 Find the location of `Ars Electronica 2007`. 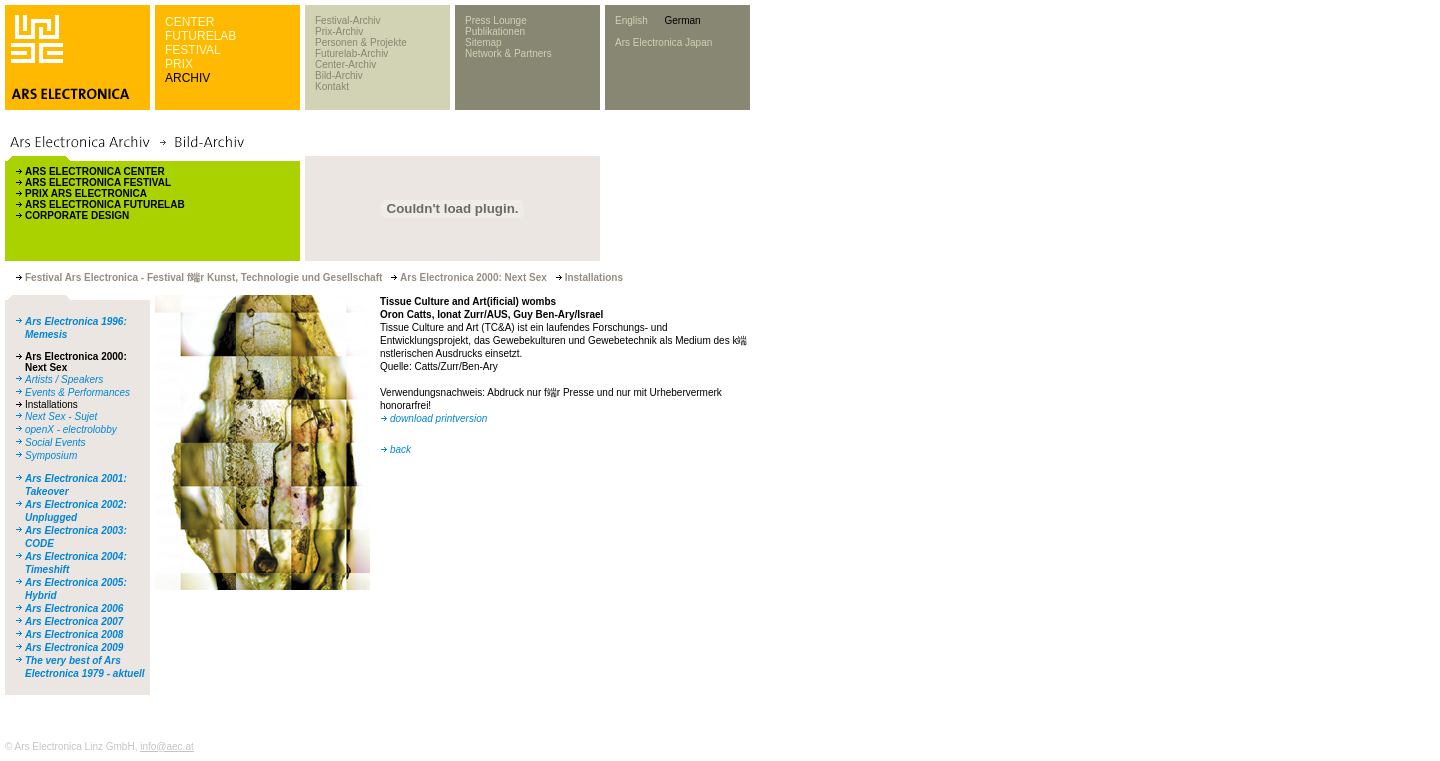

Ars Electronica 2007 is located at coordinates (74, 621).